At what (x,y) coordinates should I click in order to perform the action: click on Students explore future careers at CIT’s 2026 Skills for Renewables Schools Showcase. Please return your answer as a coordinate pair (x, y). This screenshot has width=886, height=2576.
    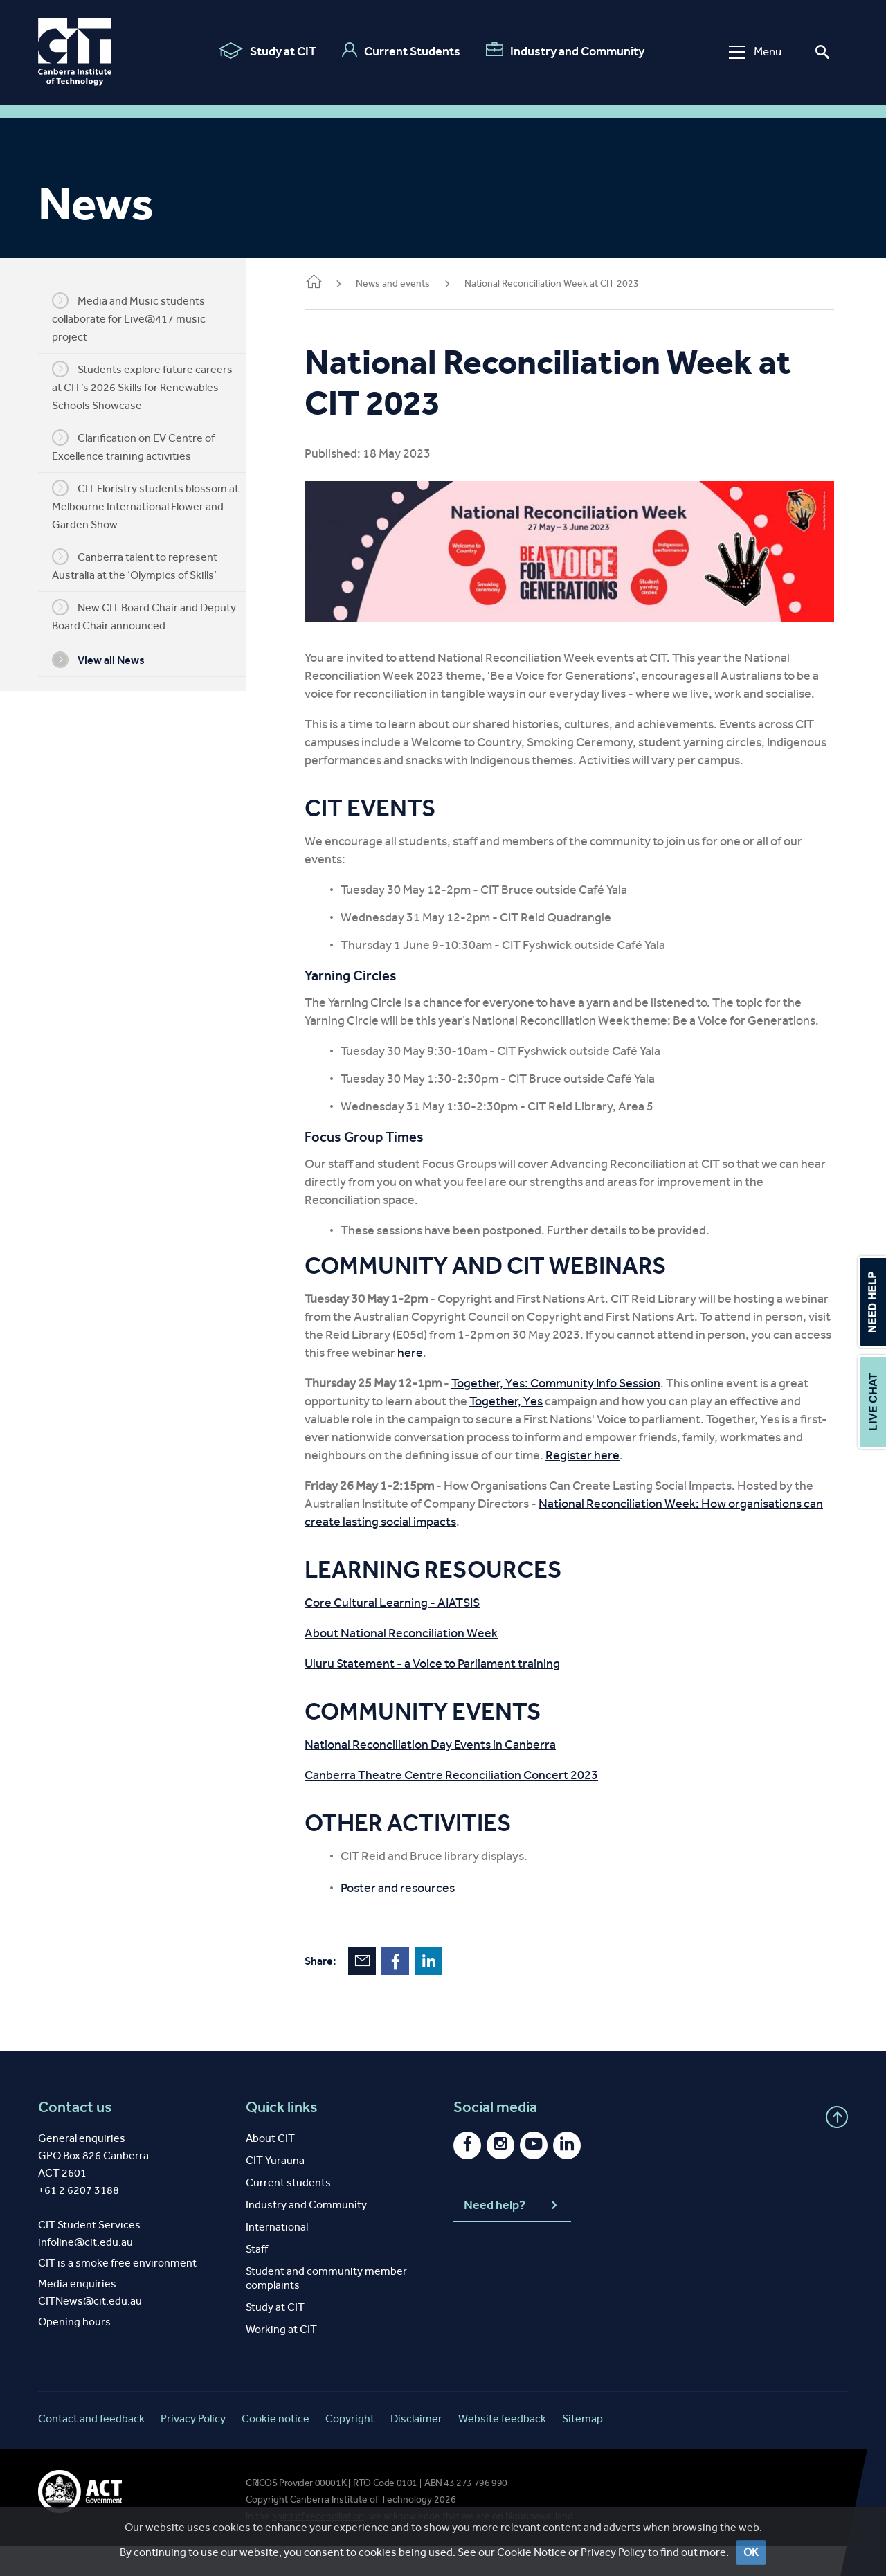
    Looking at the image, I should click on (152, 386).